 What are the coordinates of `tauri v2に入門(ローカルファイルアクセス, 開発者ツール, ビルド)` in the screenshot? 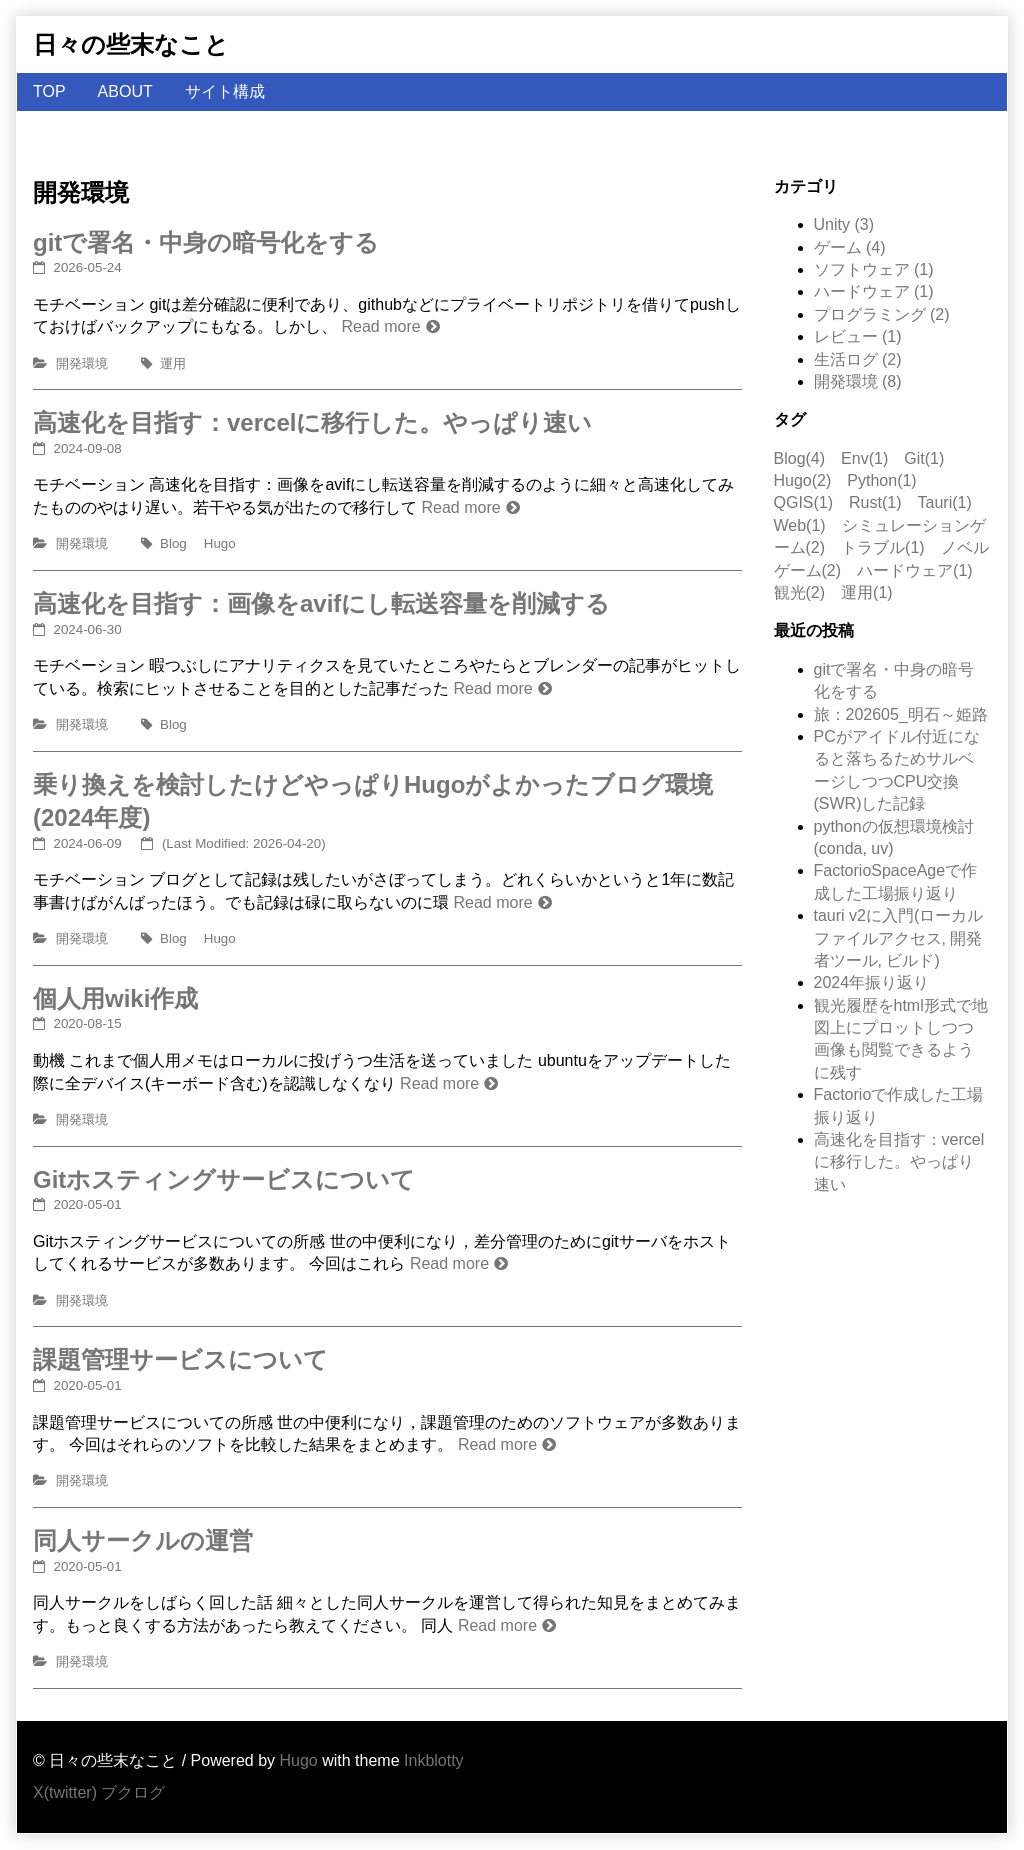 It's located at (899, 938).